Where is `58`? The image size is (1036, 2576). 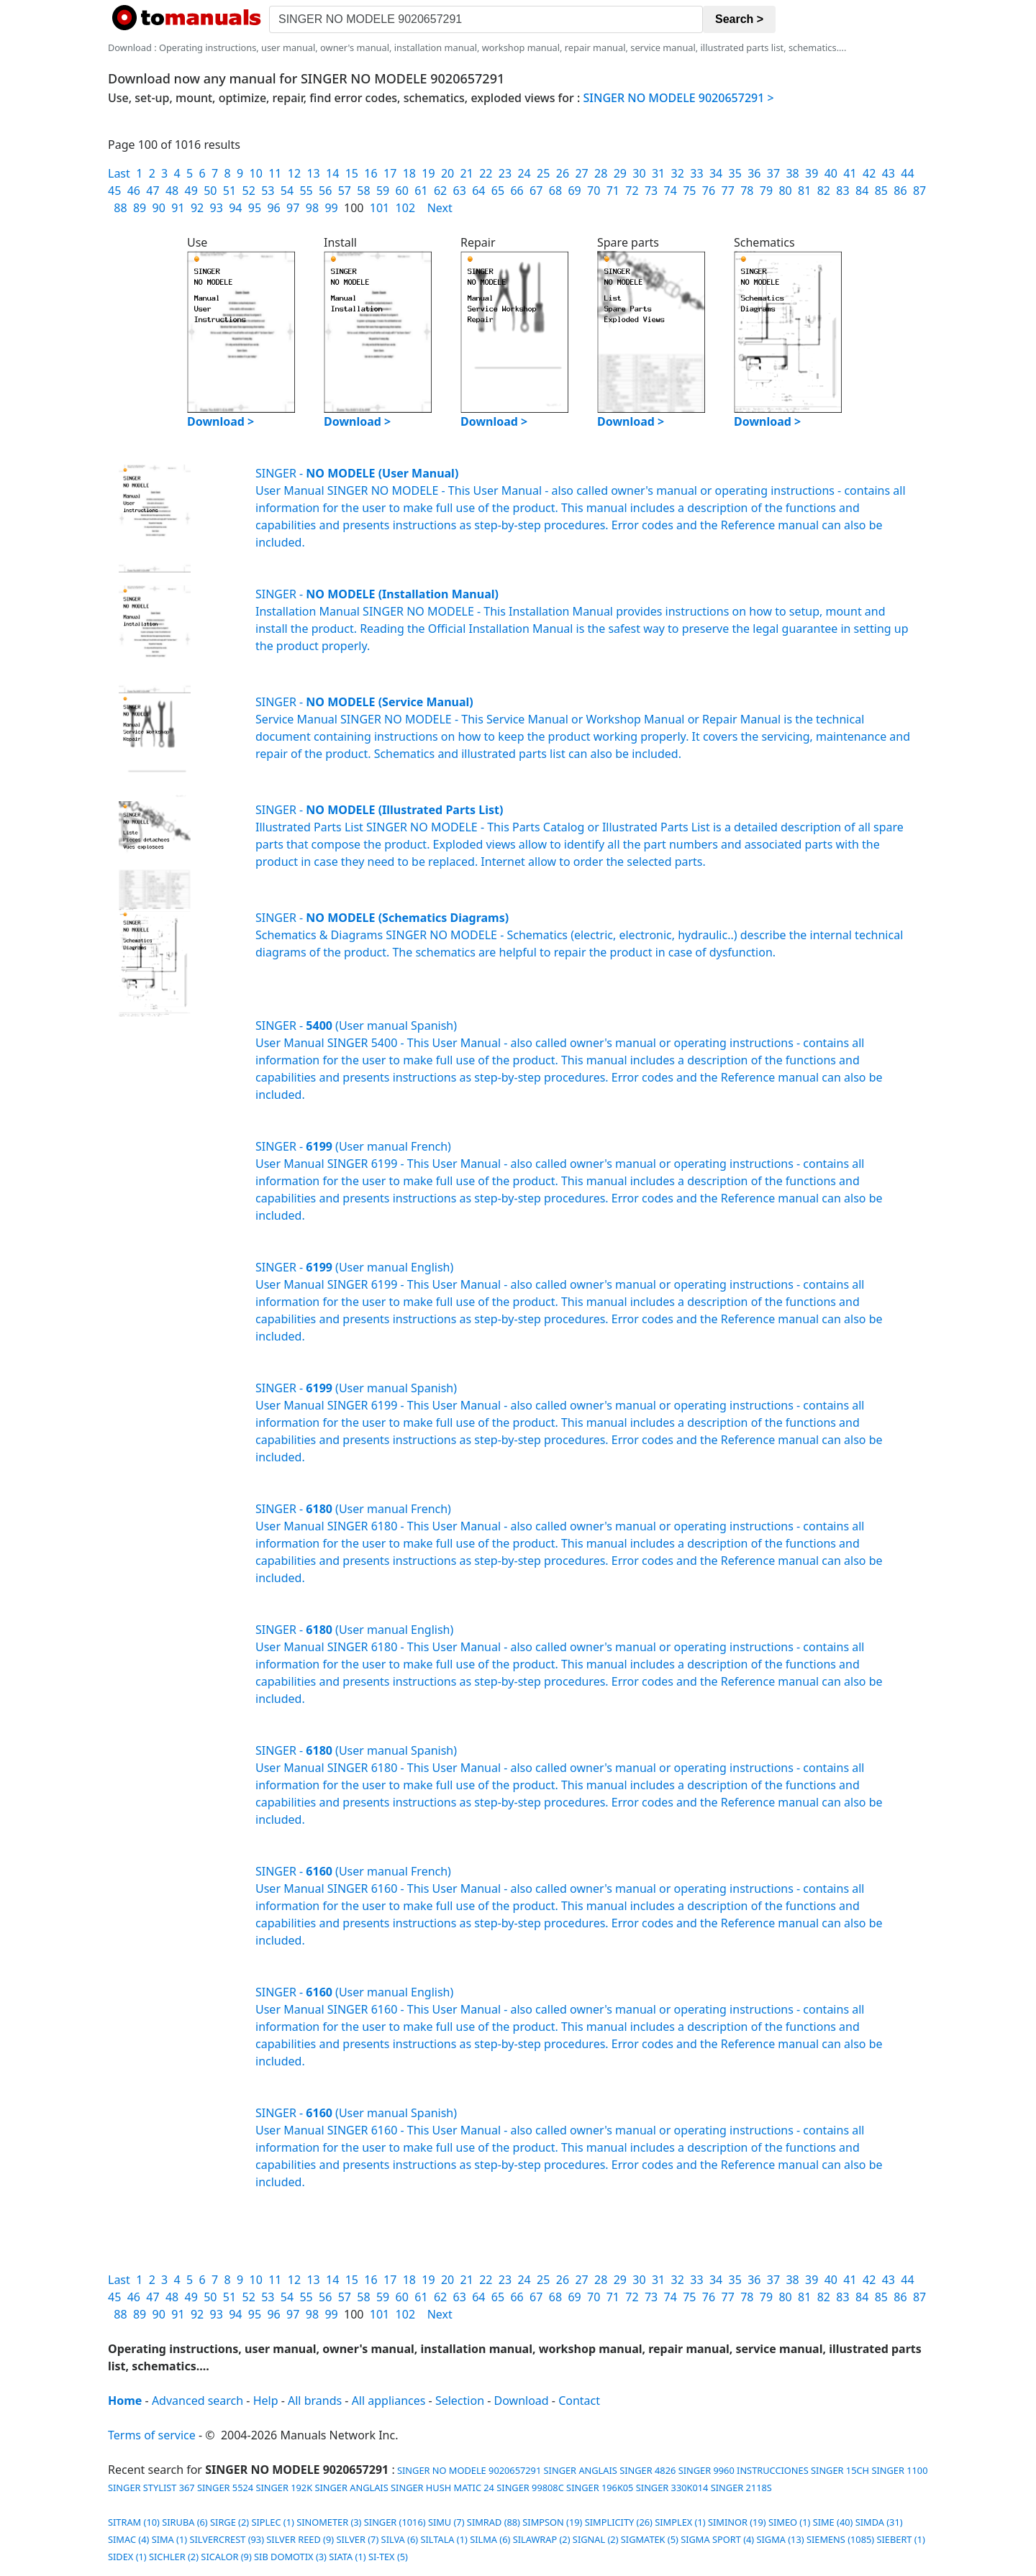
58 is located at coordinates (363, 190).